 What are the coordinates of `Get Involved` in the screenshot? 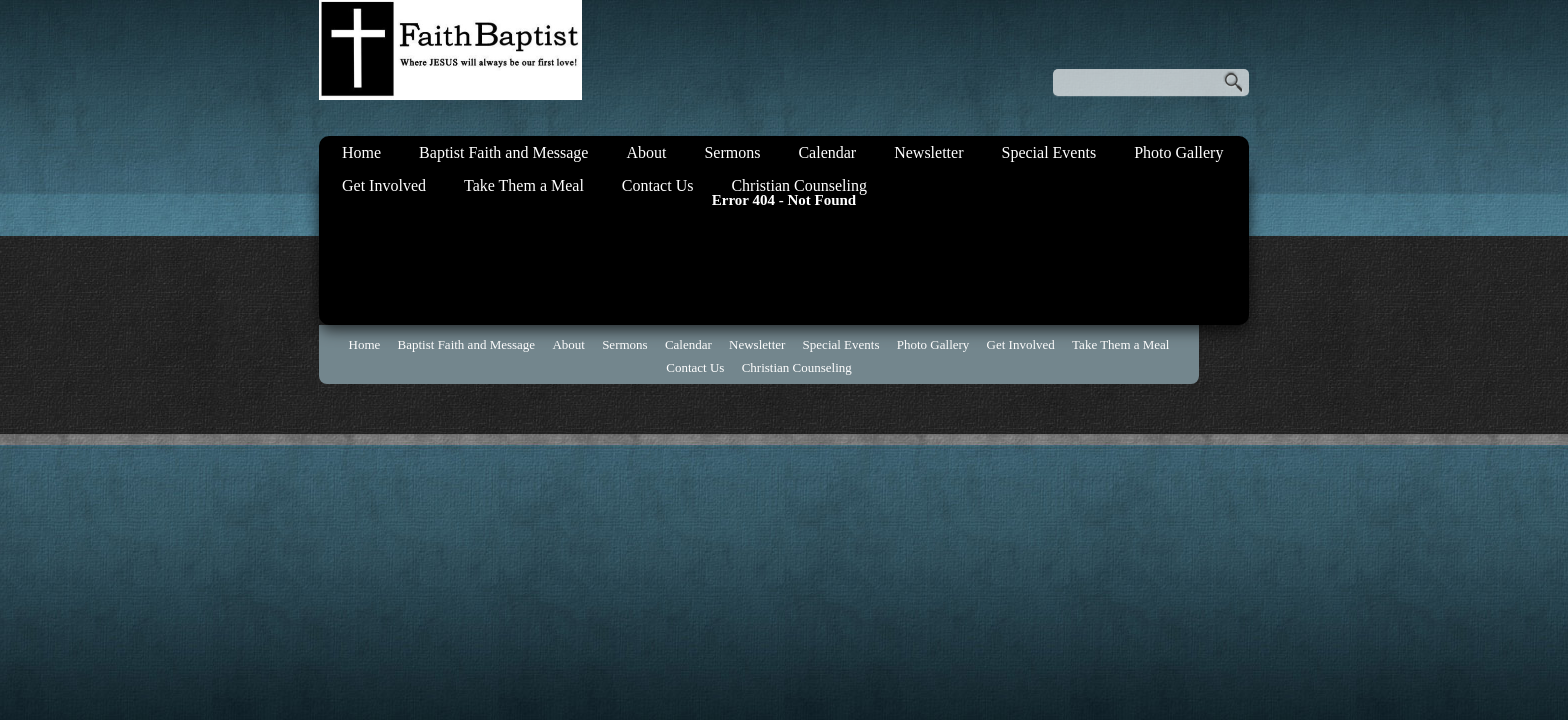 It's located at (384, 185).